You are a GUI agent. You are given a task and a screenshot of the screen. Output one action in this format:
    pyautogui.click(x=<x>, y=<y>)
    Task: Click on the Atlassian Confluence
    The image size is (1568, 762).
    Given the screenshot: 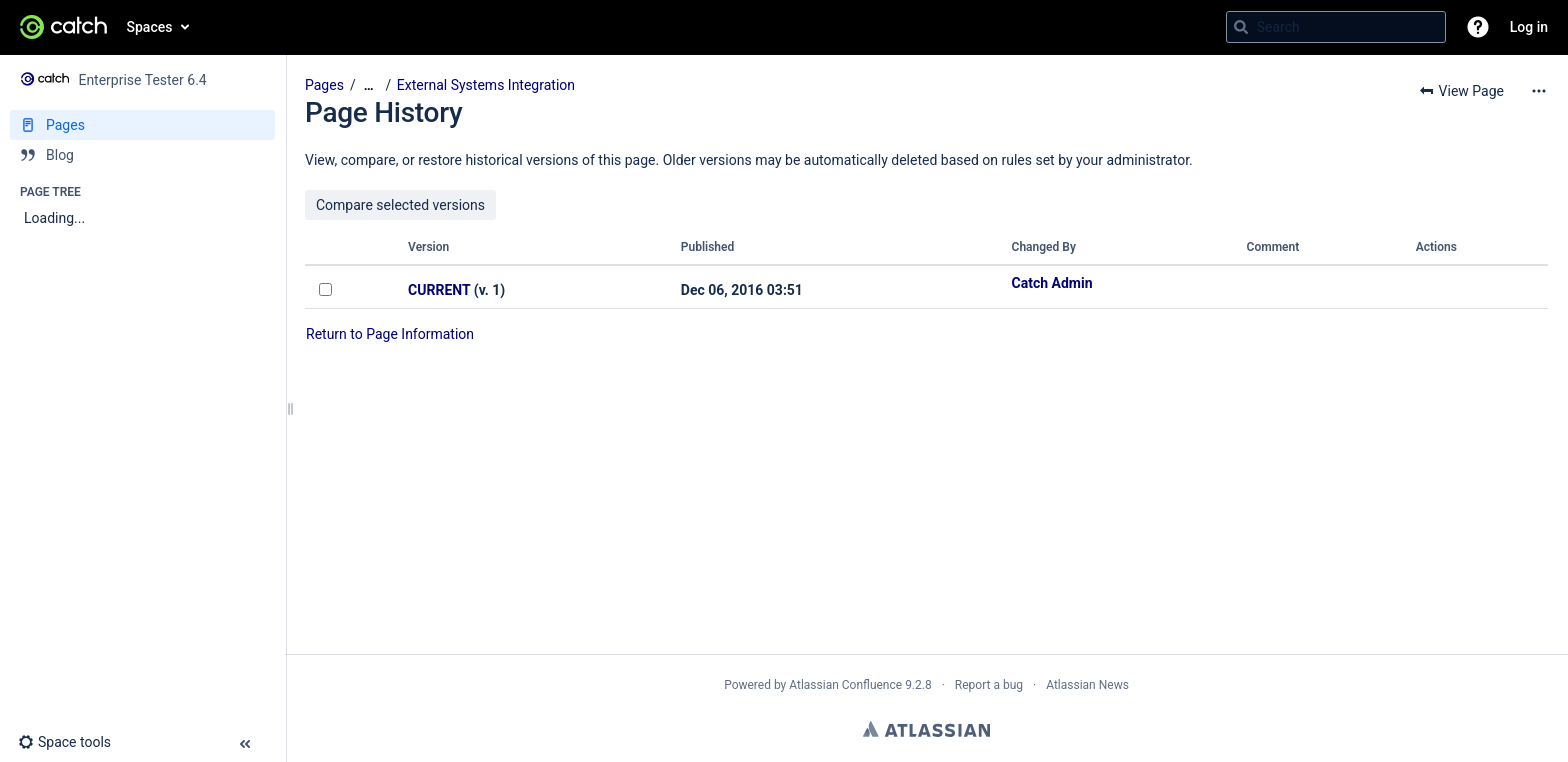 What is the action you would take?
    pyautogui.click(x=845, y=685)
    